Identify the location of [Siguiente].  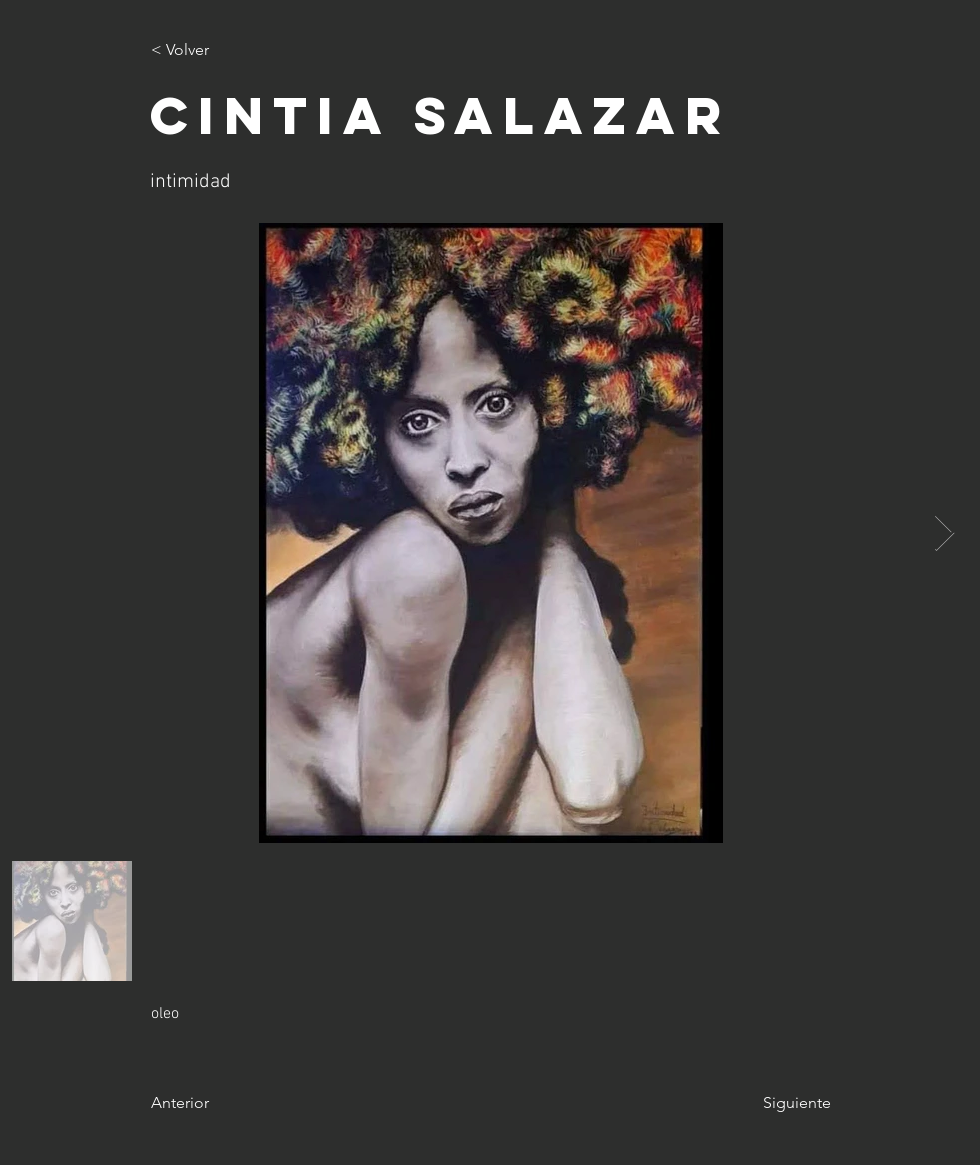
(781, 1103).